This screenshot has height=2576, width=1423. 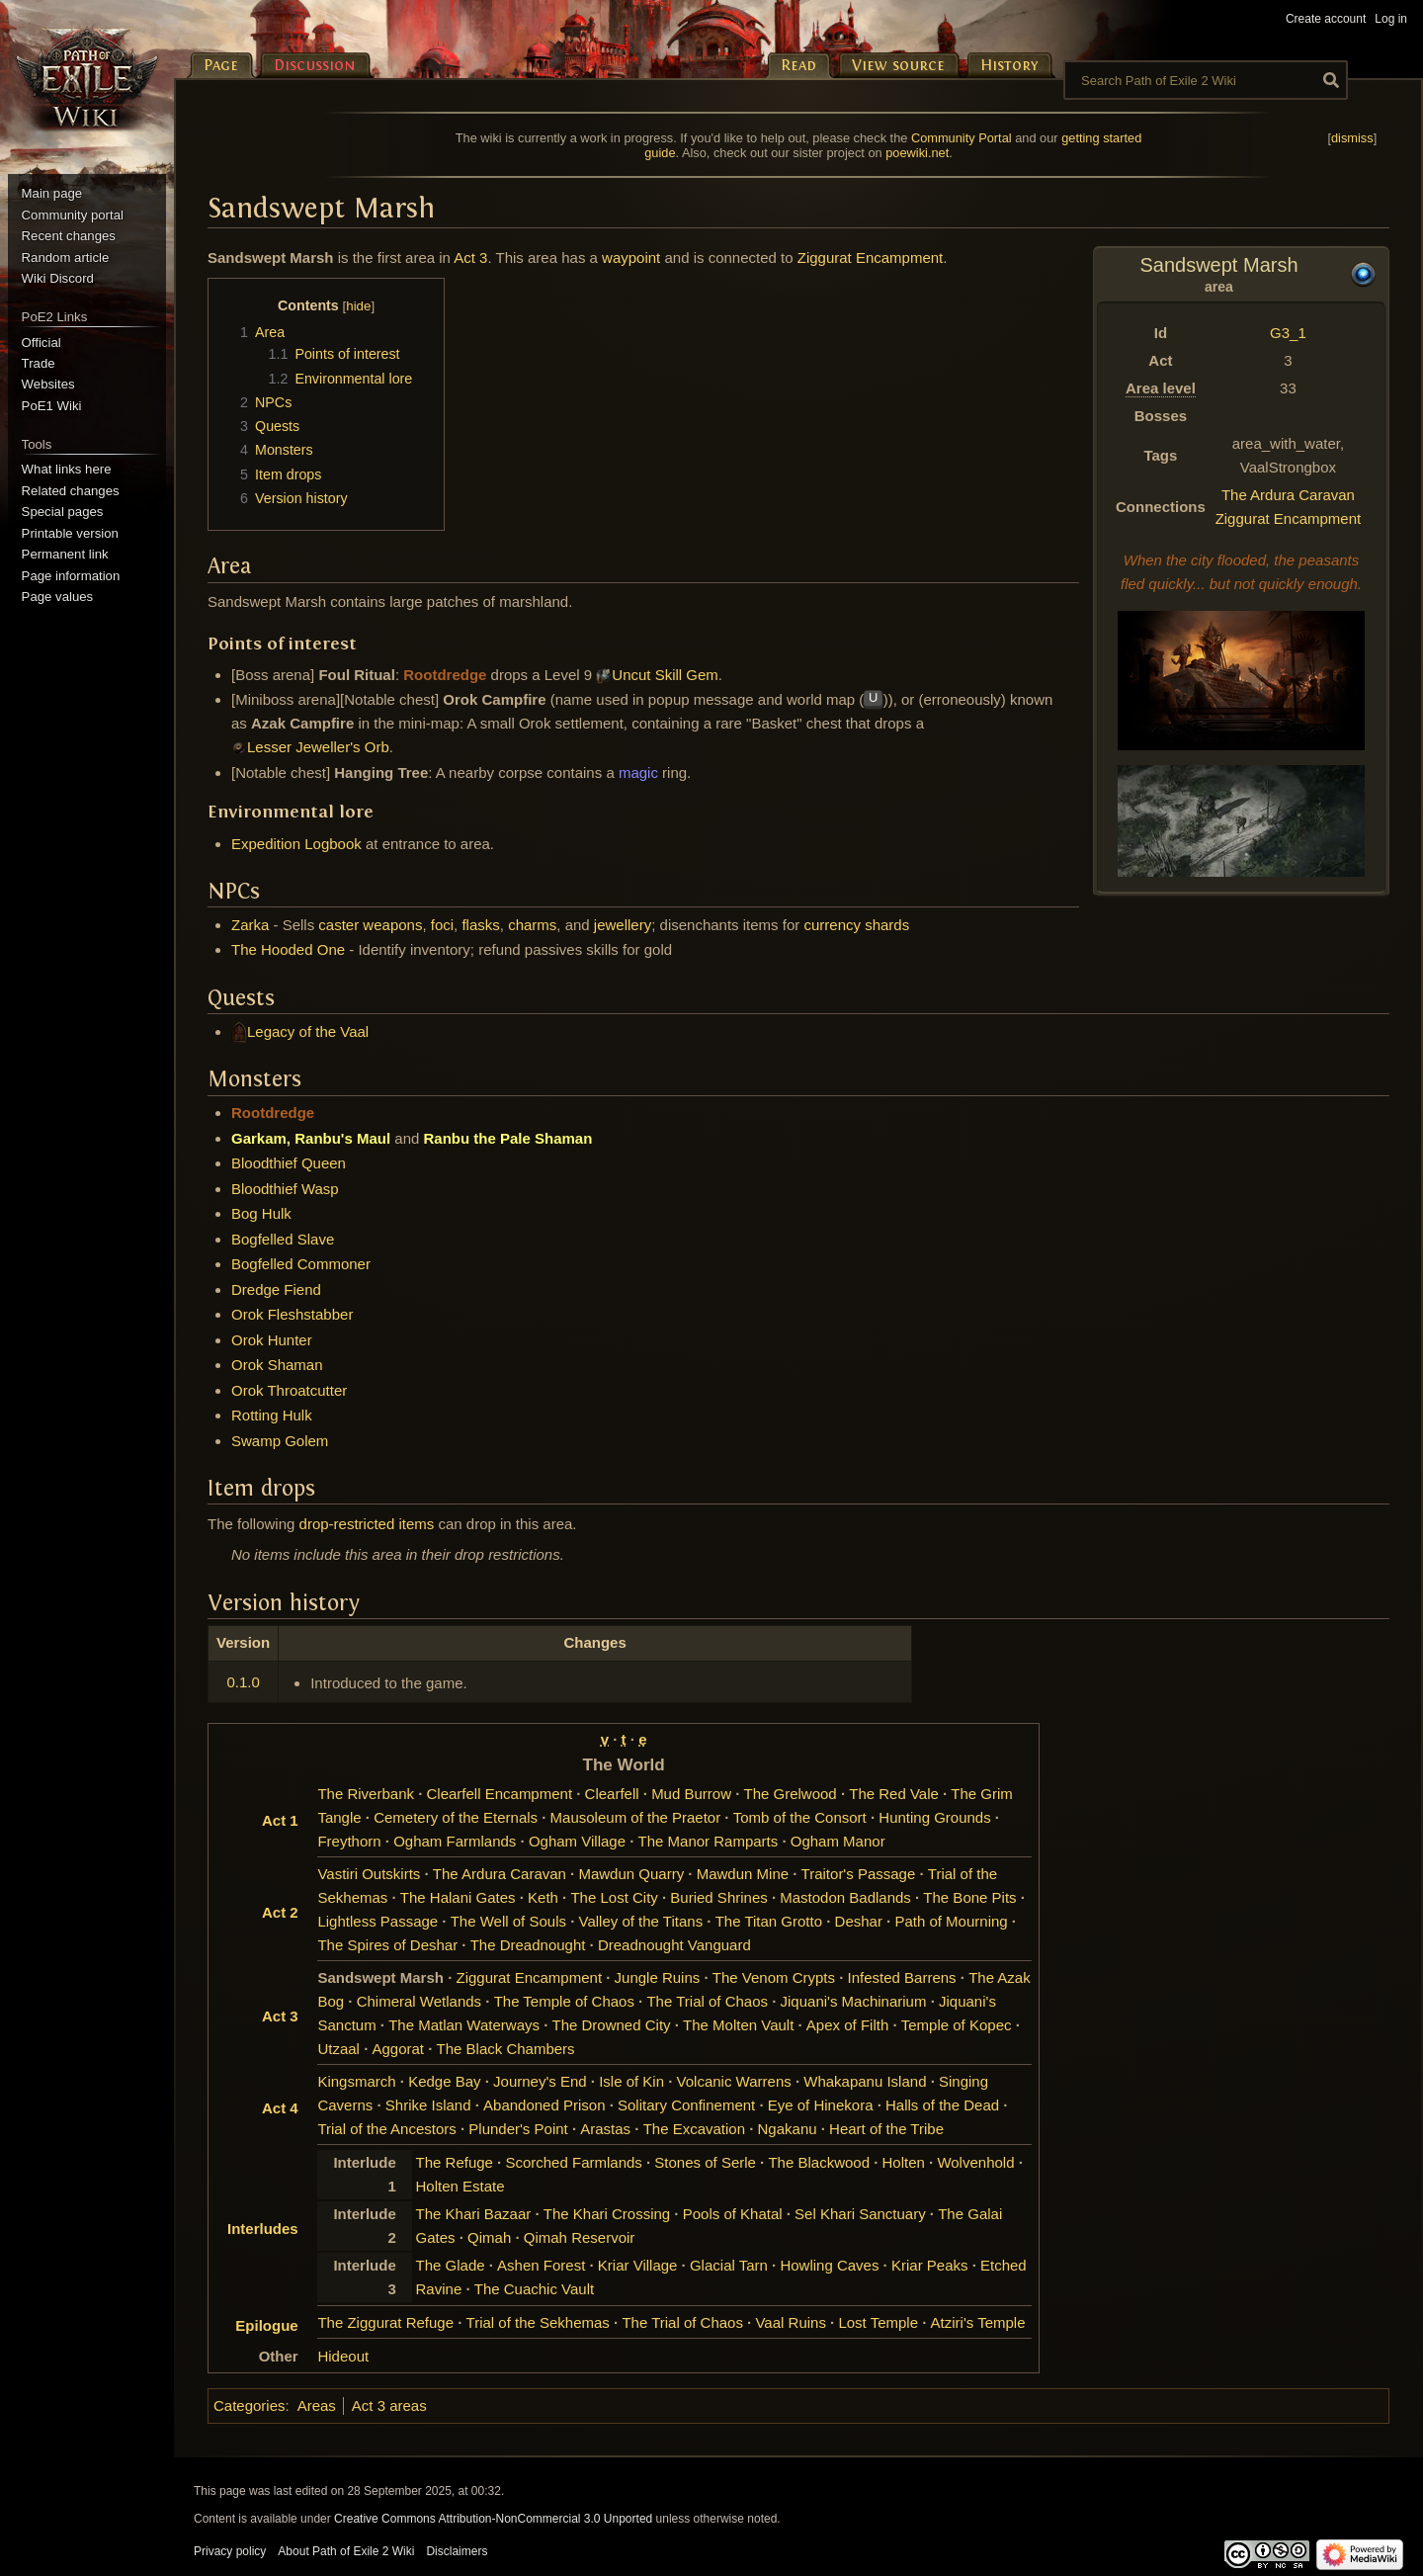 What do you see at coordinates (975, 2162) in the screenshot?
I see `Wolvenhold` at bounding box center [975, 2162].